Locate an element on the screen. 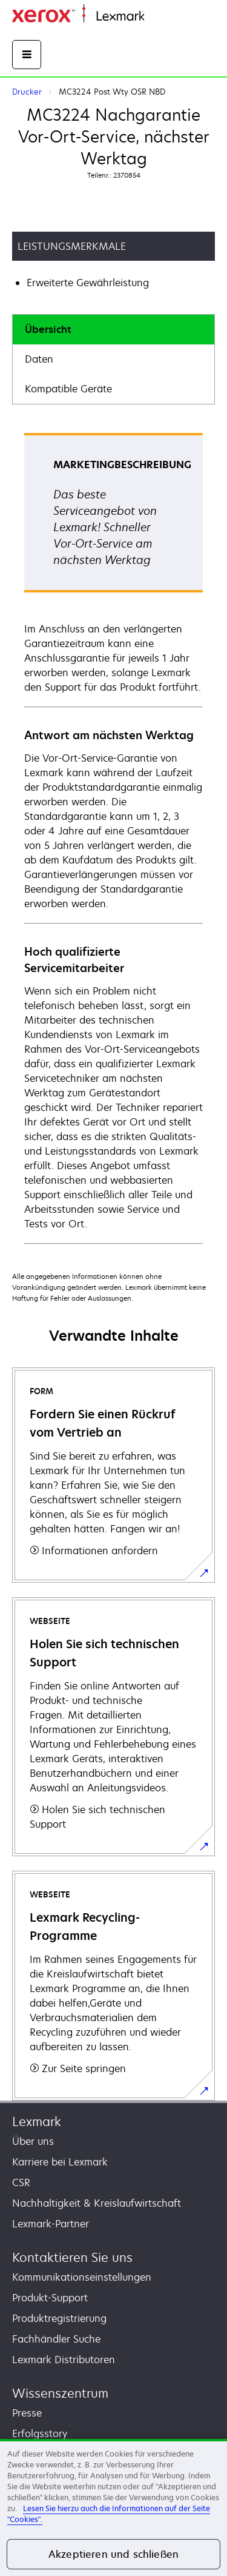  Kommunikationseinstellungen is located at coordinates (81, 2277).